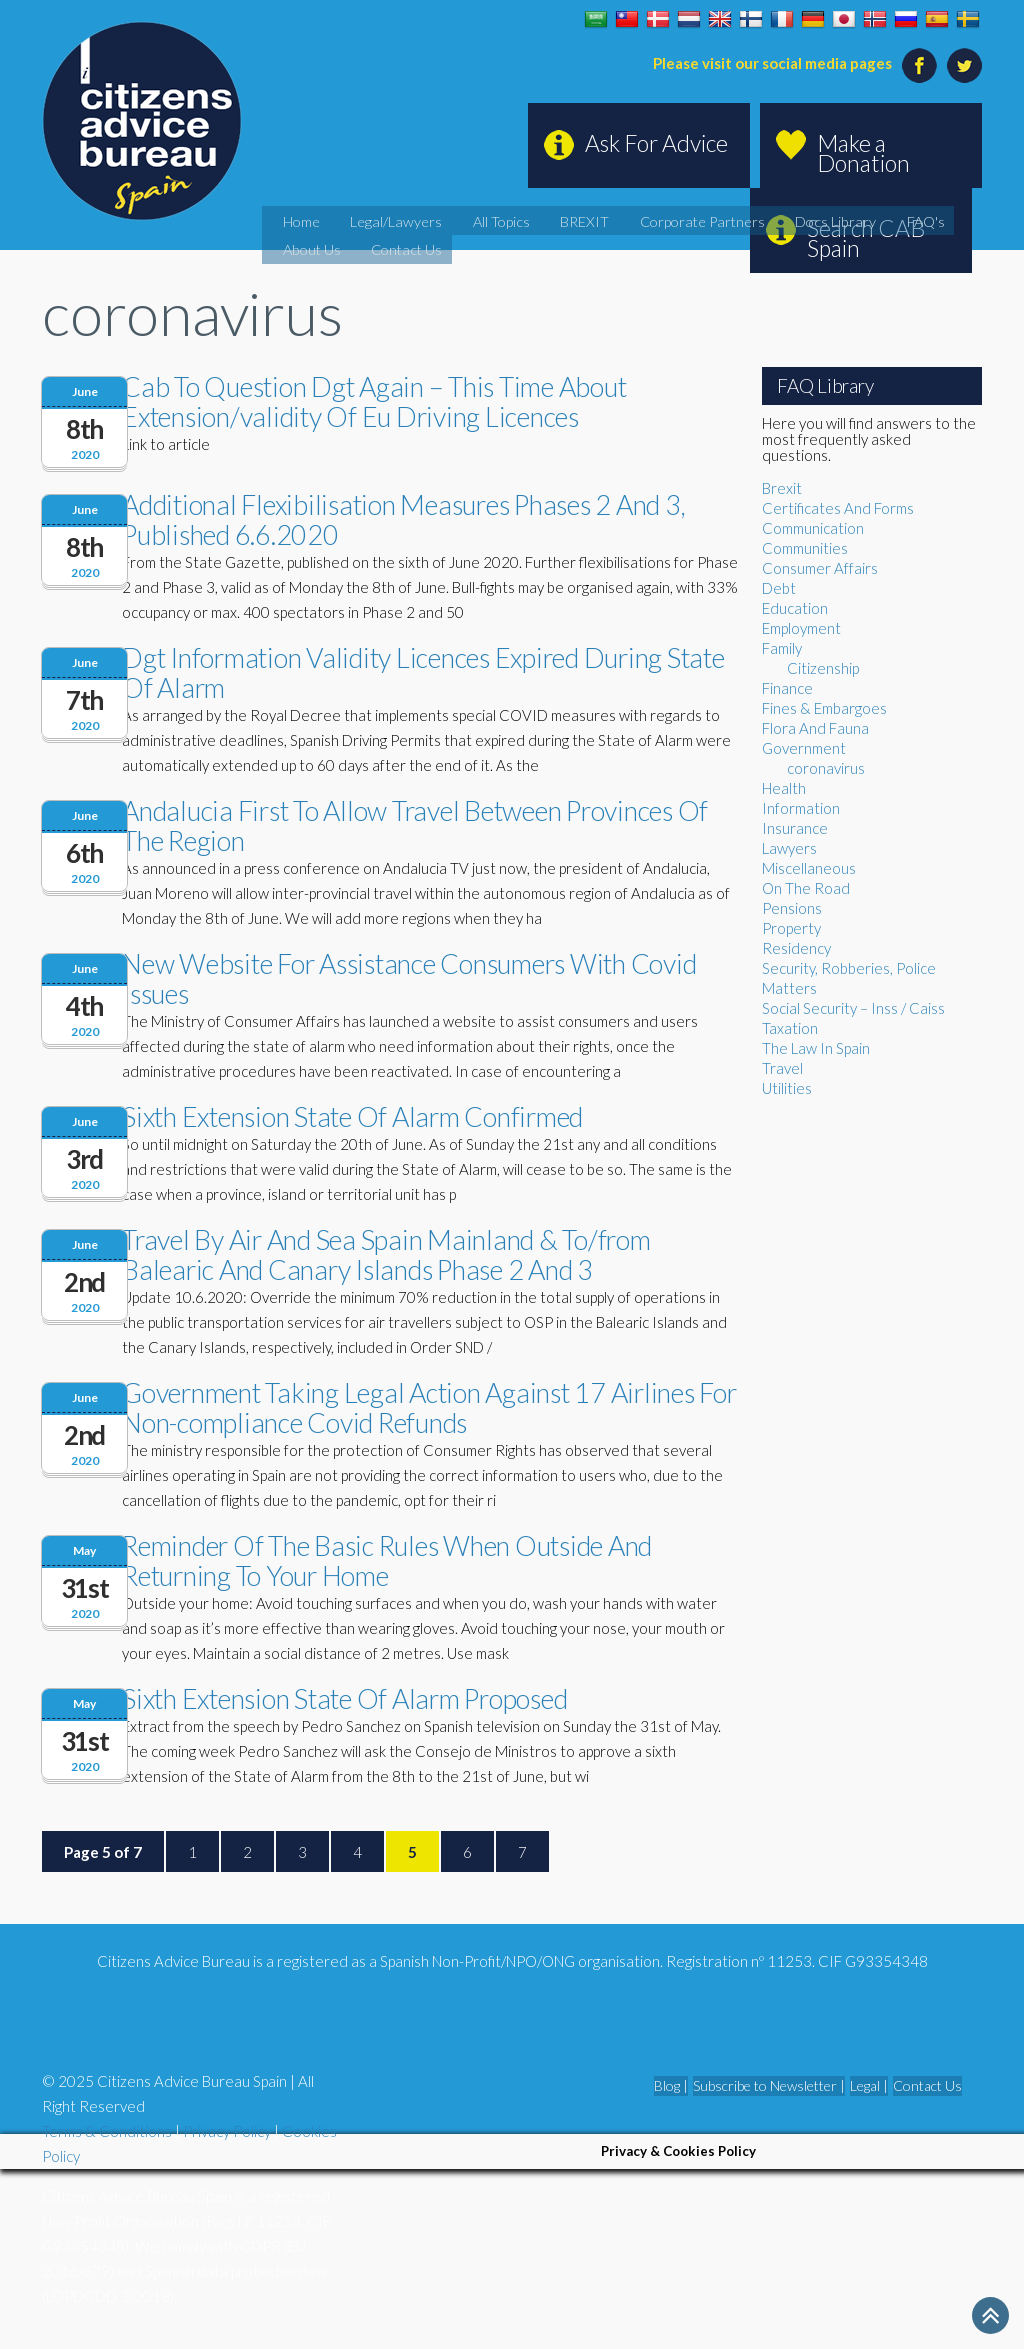  Describe the element at coordinates (379, 219) in the screenshot. I see `Legal/Lawyers` at that location.